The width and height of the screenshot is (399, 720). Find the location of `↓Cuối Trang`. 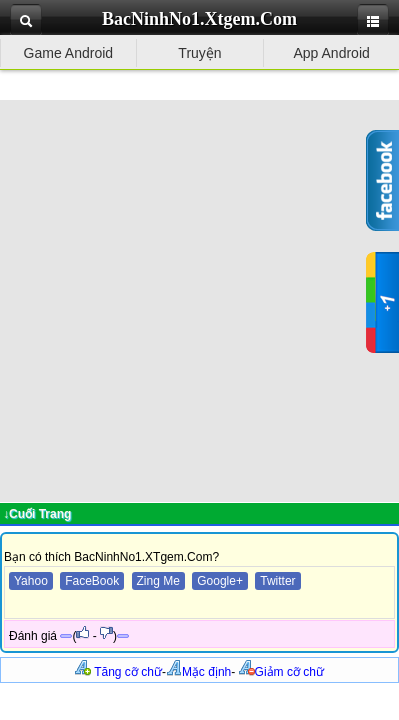

↓Cuối Trang is located at coordinates (37, 514).